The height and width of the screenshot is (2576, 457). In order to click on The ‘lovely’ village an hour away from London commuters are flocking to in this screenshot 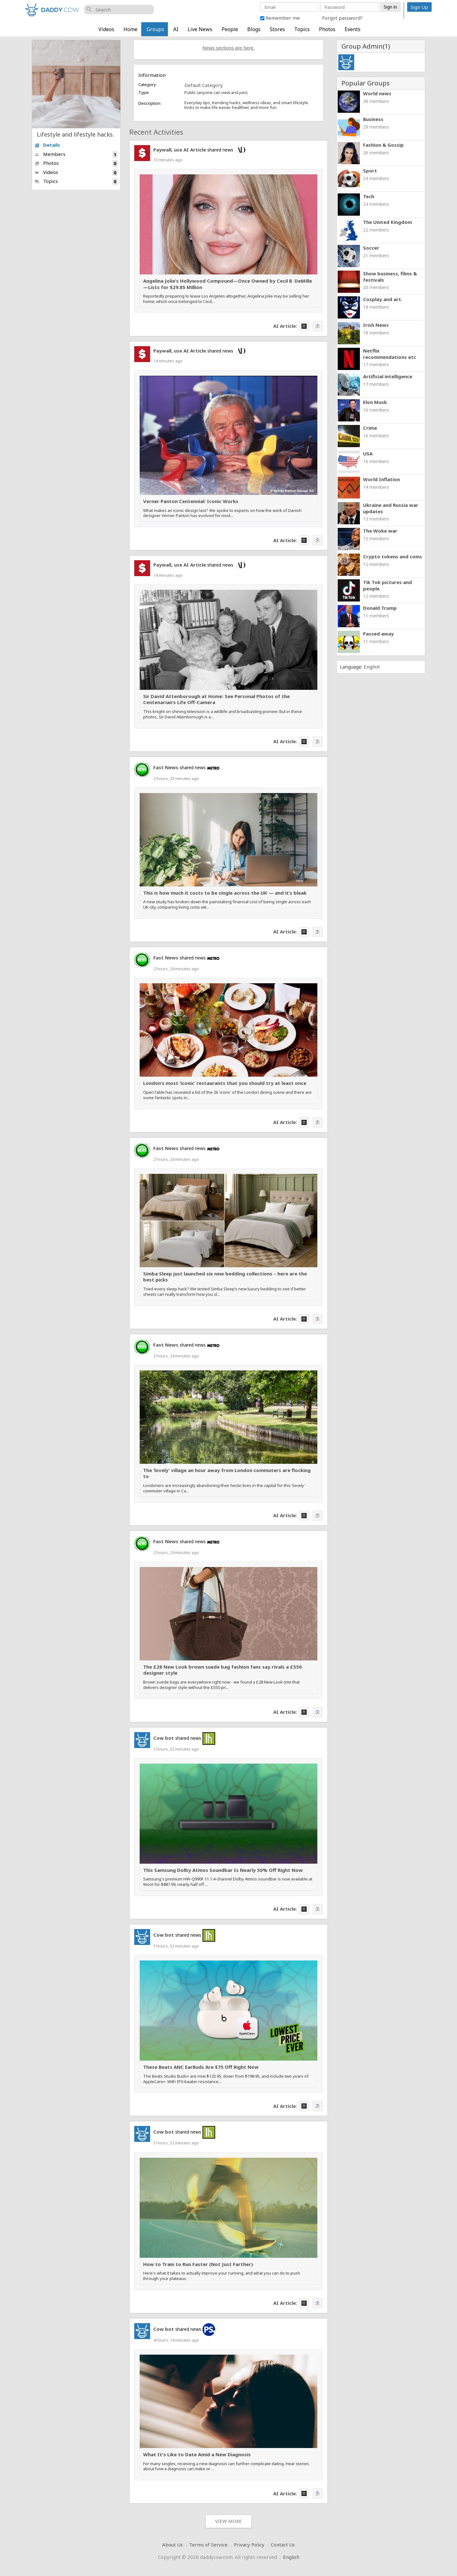, I will do `click(227, 1473)`.